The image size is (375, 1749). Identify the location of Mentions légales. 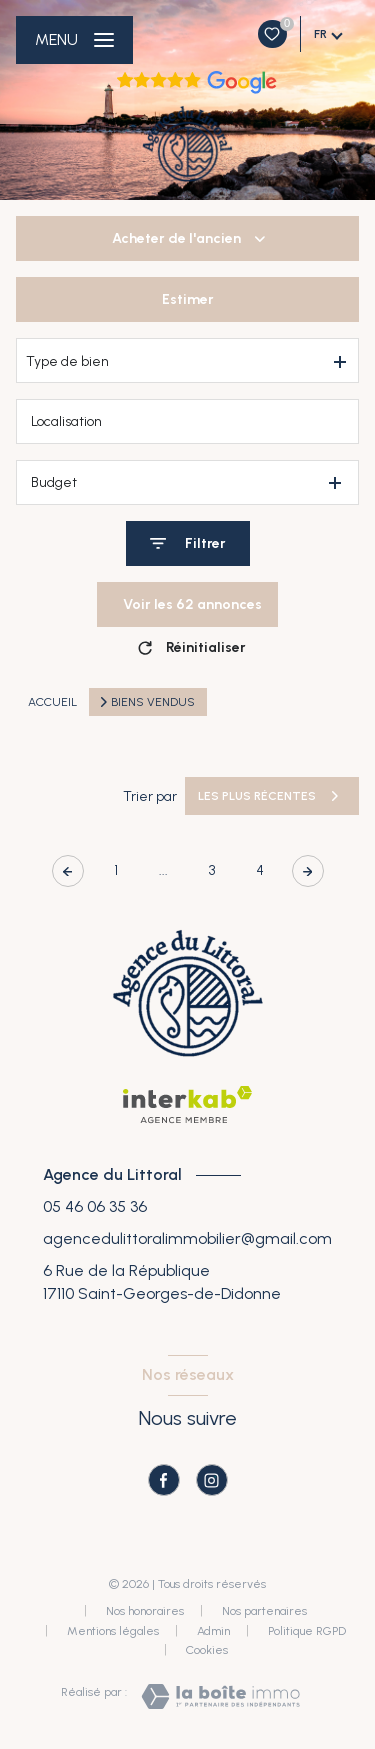
(113, 1631).